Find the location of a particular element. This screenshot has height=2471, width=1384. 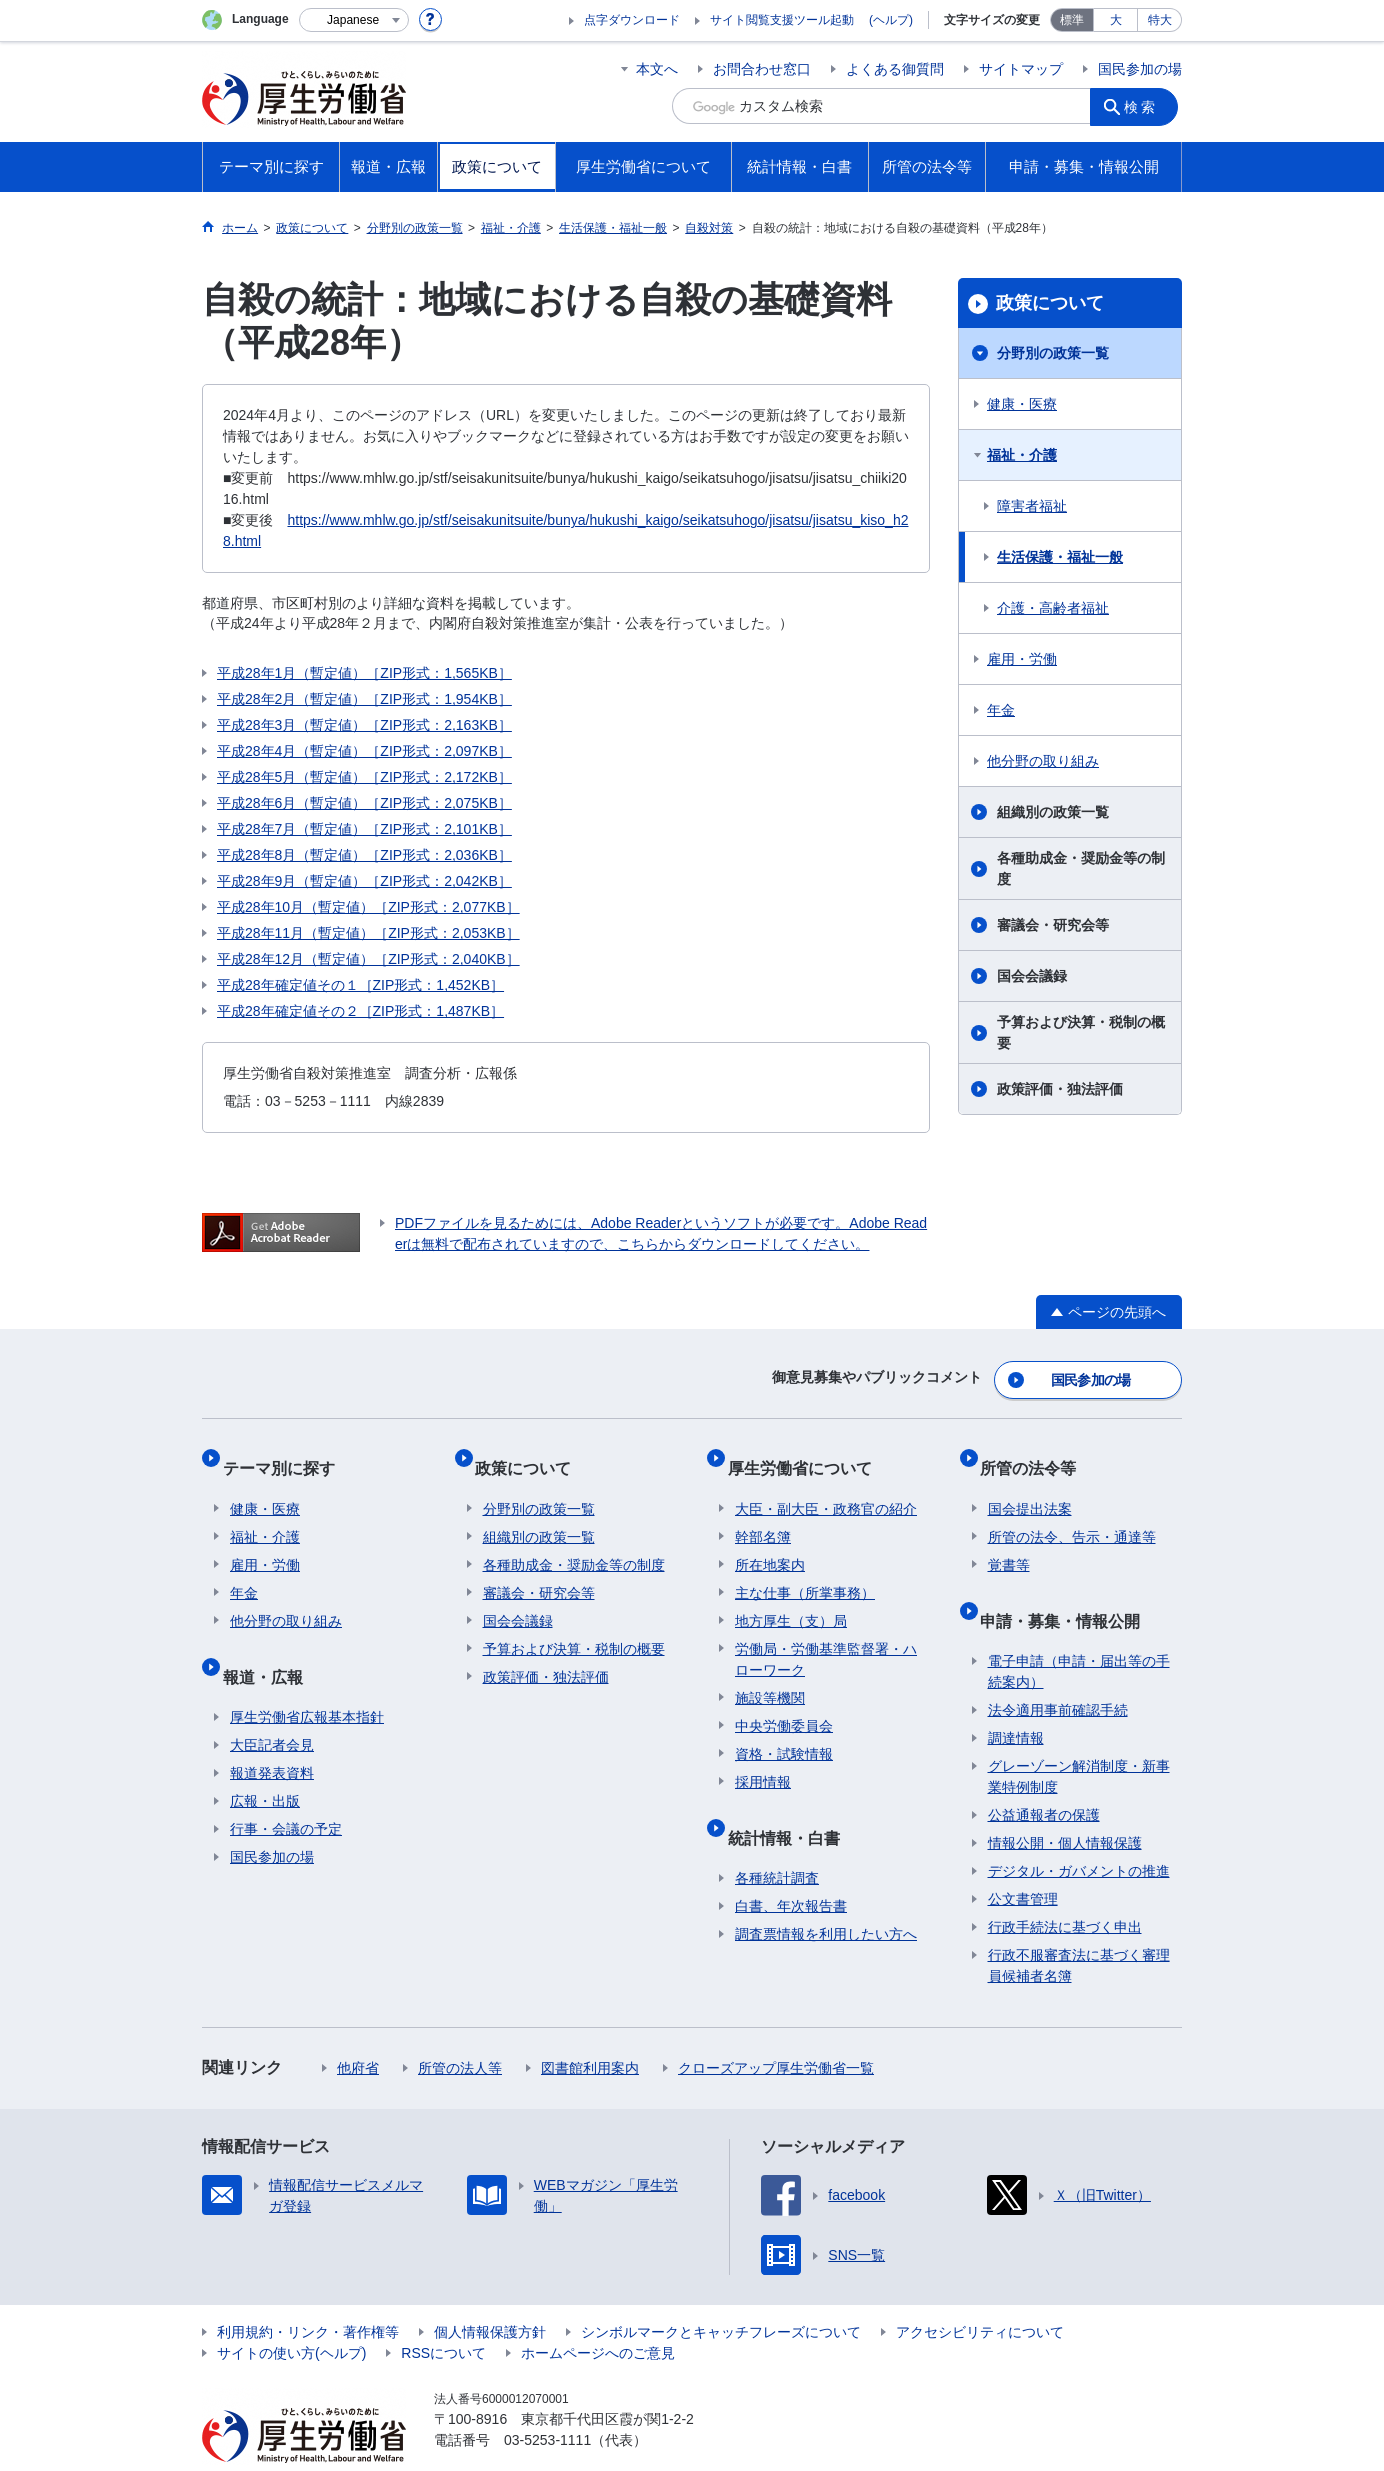

所管の法令等 is located at coordinates (1036, 1452).